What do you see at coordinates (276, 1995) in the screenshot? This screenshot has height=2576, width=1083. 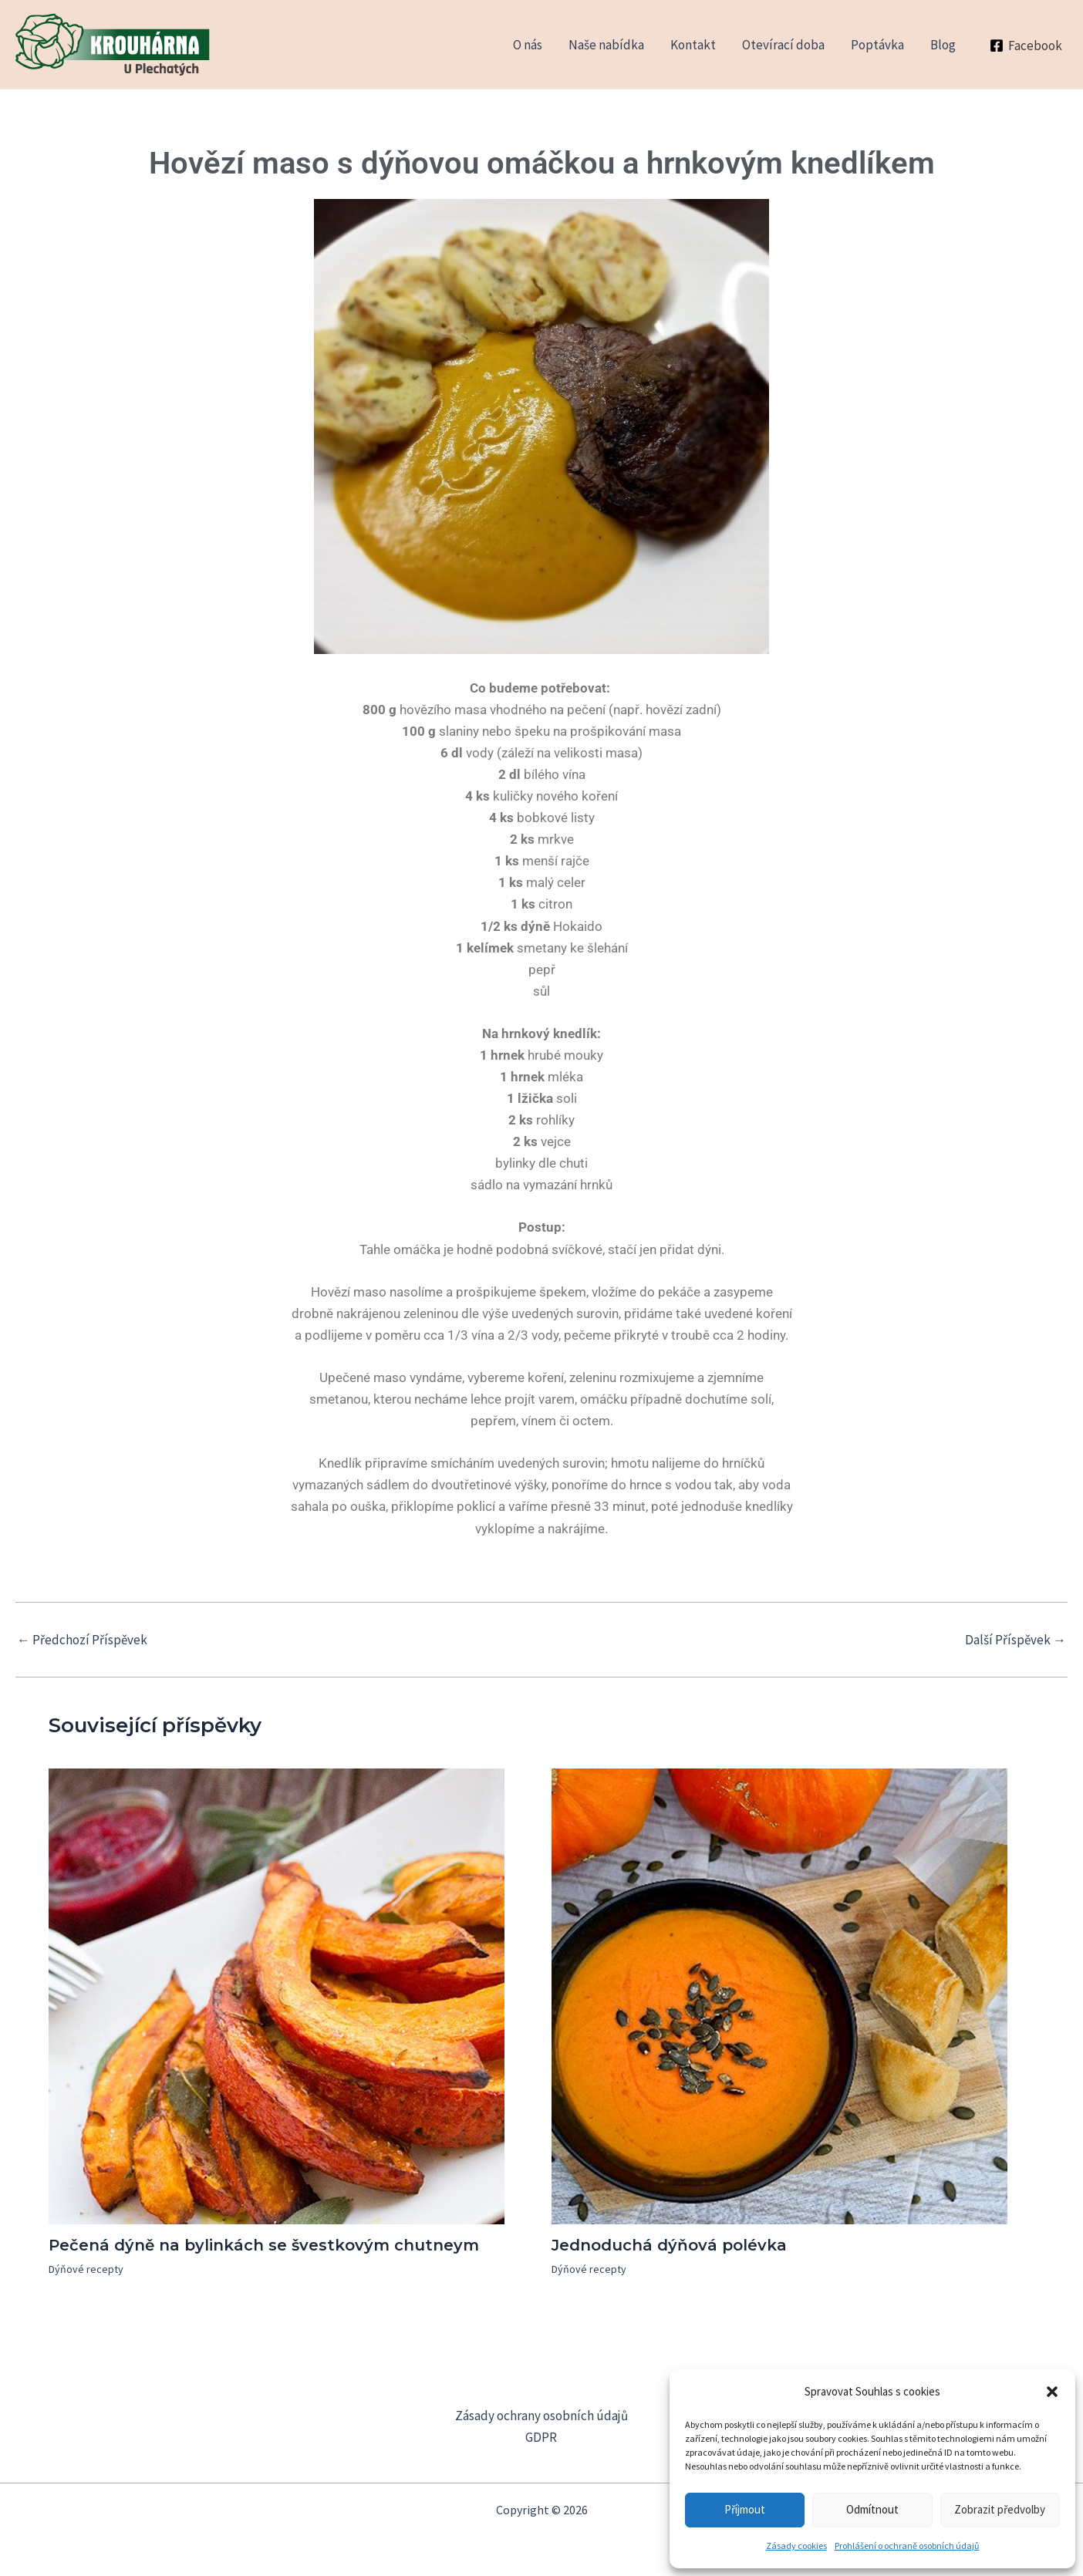 I see `[Read more about Pečená dýně na bylinkách se švestkovým chutneym]` at bounding box center [276, 1995].